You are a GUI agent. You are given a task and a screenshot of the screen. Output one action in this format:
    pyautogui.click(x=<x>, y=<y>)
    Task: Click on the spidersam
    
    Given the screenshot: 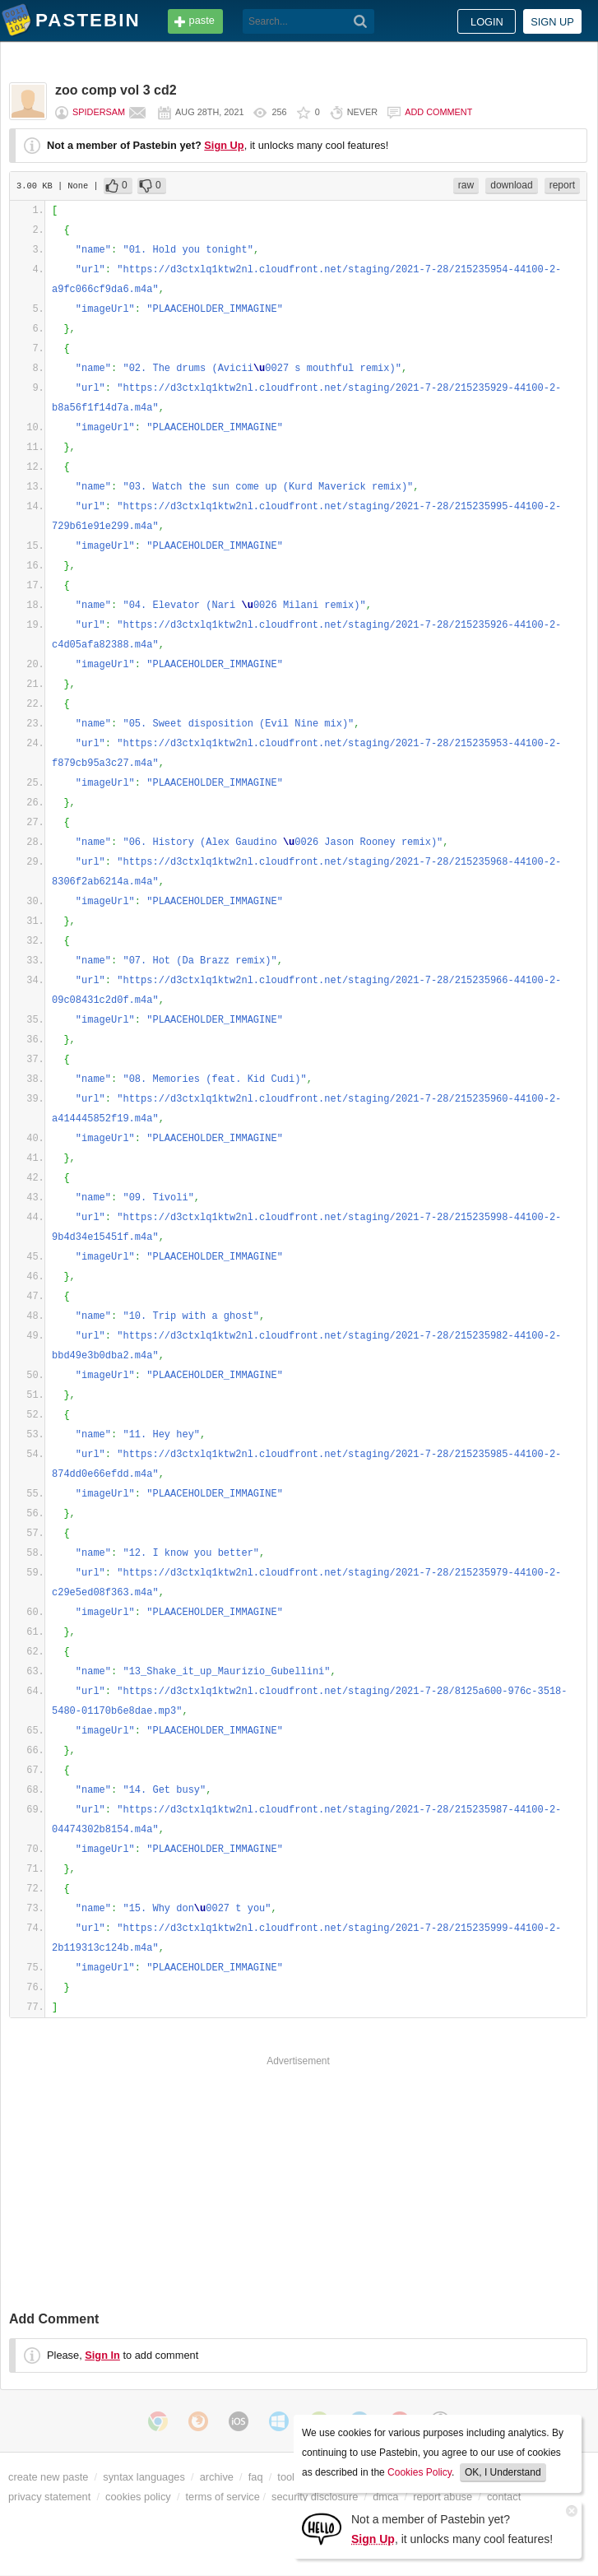 What is the action you would take?
    pyautogui.click(x=98, y=112)
    